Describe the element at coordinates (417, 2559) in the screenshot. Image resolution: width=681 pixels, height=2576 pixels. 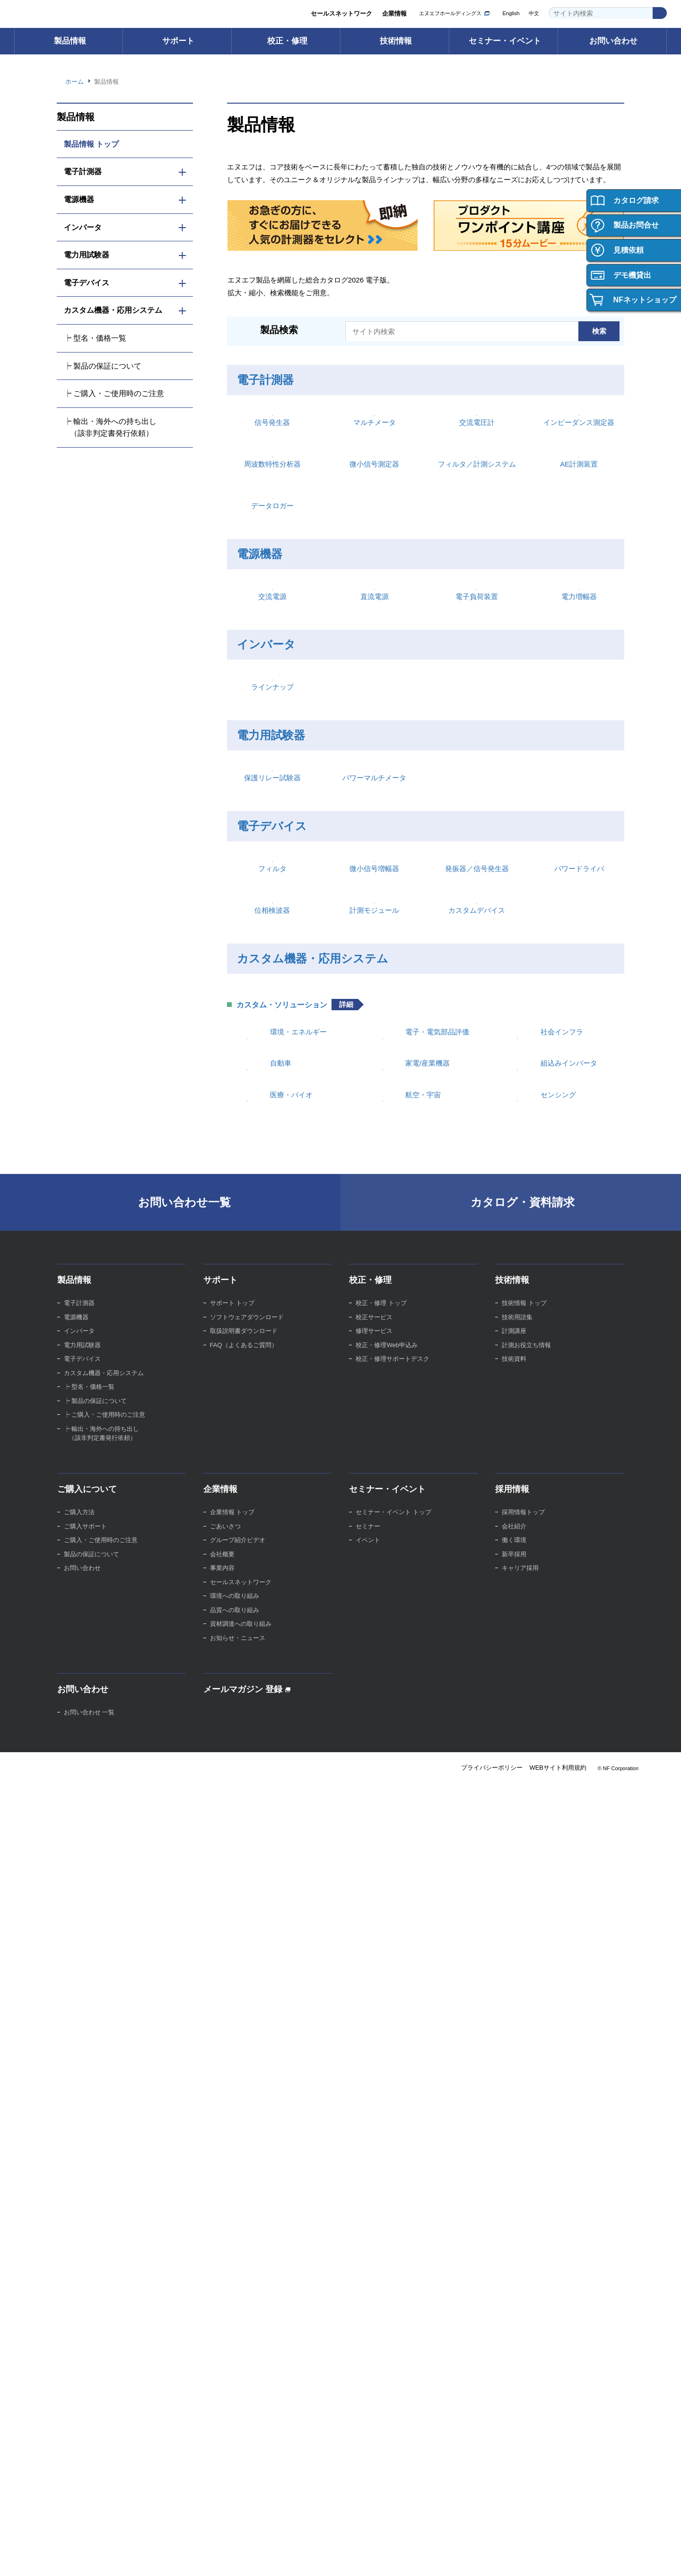
I see `Webサイト利用規約` at that location.